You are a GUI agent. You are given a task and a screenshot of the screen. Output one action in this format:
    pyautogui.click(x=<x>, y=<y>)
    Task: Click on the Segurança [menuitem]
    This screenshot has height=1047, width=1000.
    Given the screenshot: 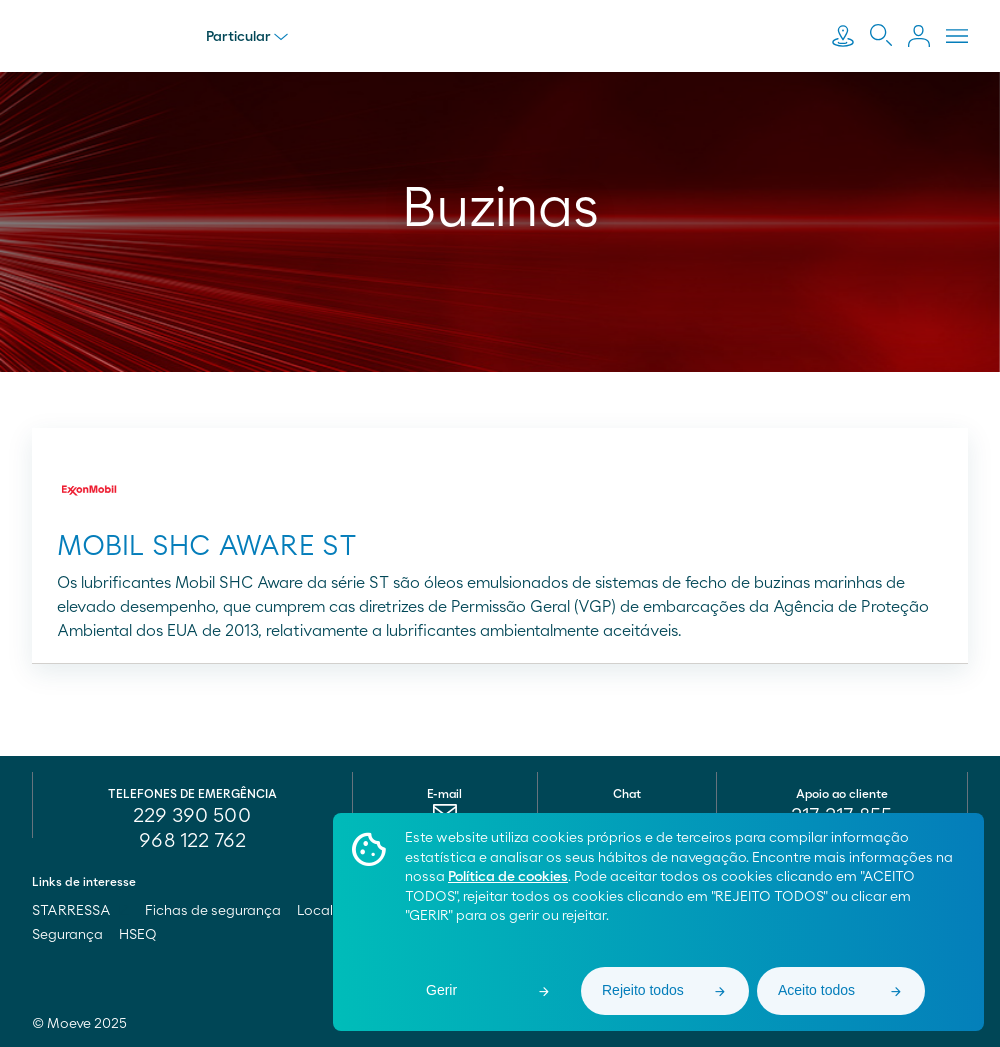 What is the action you would take?
    pyautogui.click(x=67, y=935)
    